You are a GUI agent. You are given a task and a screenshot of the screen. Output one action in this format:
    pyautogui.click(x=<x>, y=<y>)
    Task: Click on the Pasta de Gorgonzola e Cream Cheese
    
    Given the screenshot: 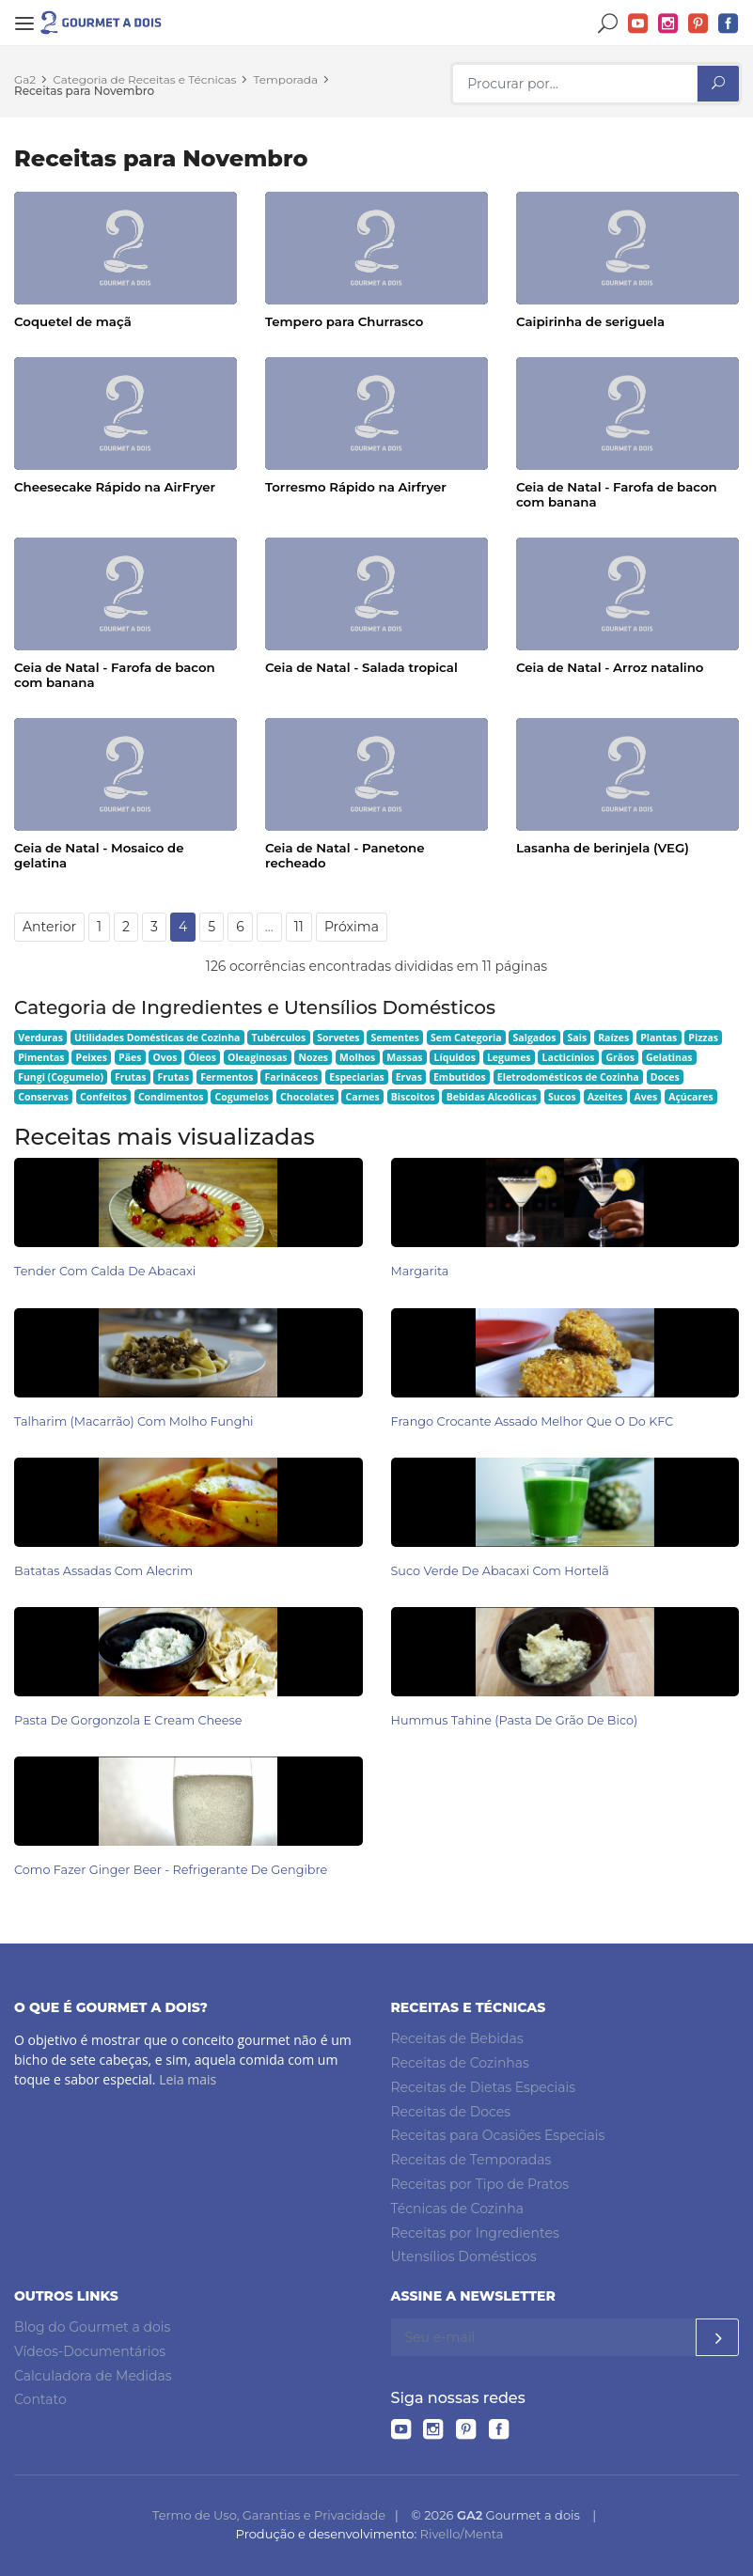 What is the action you would take?
    pyautogui.click(x=128, y=1720)
    